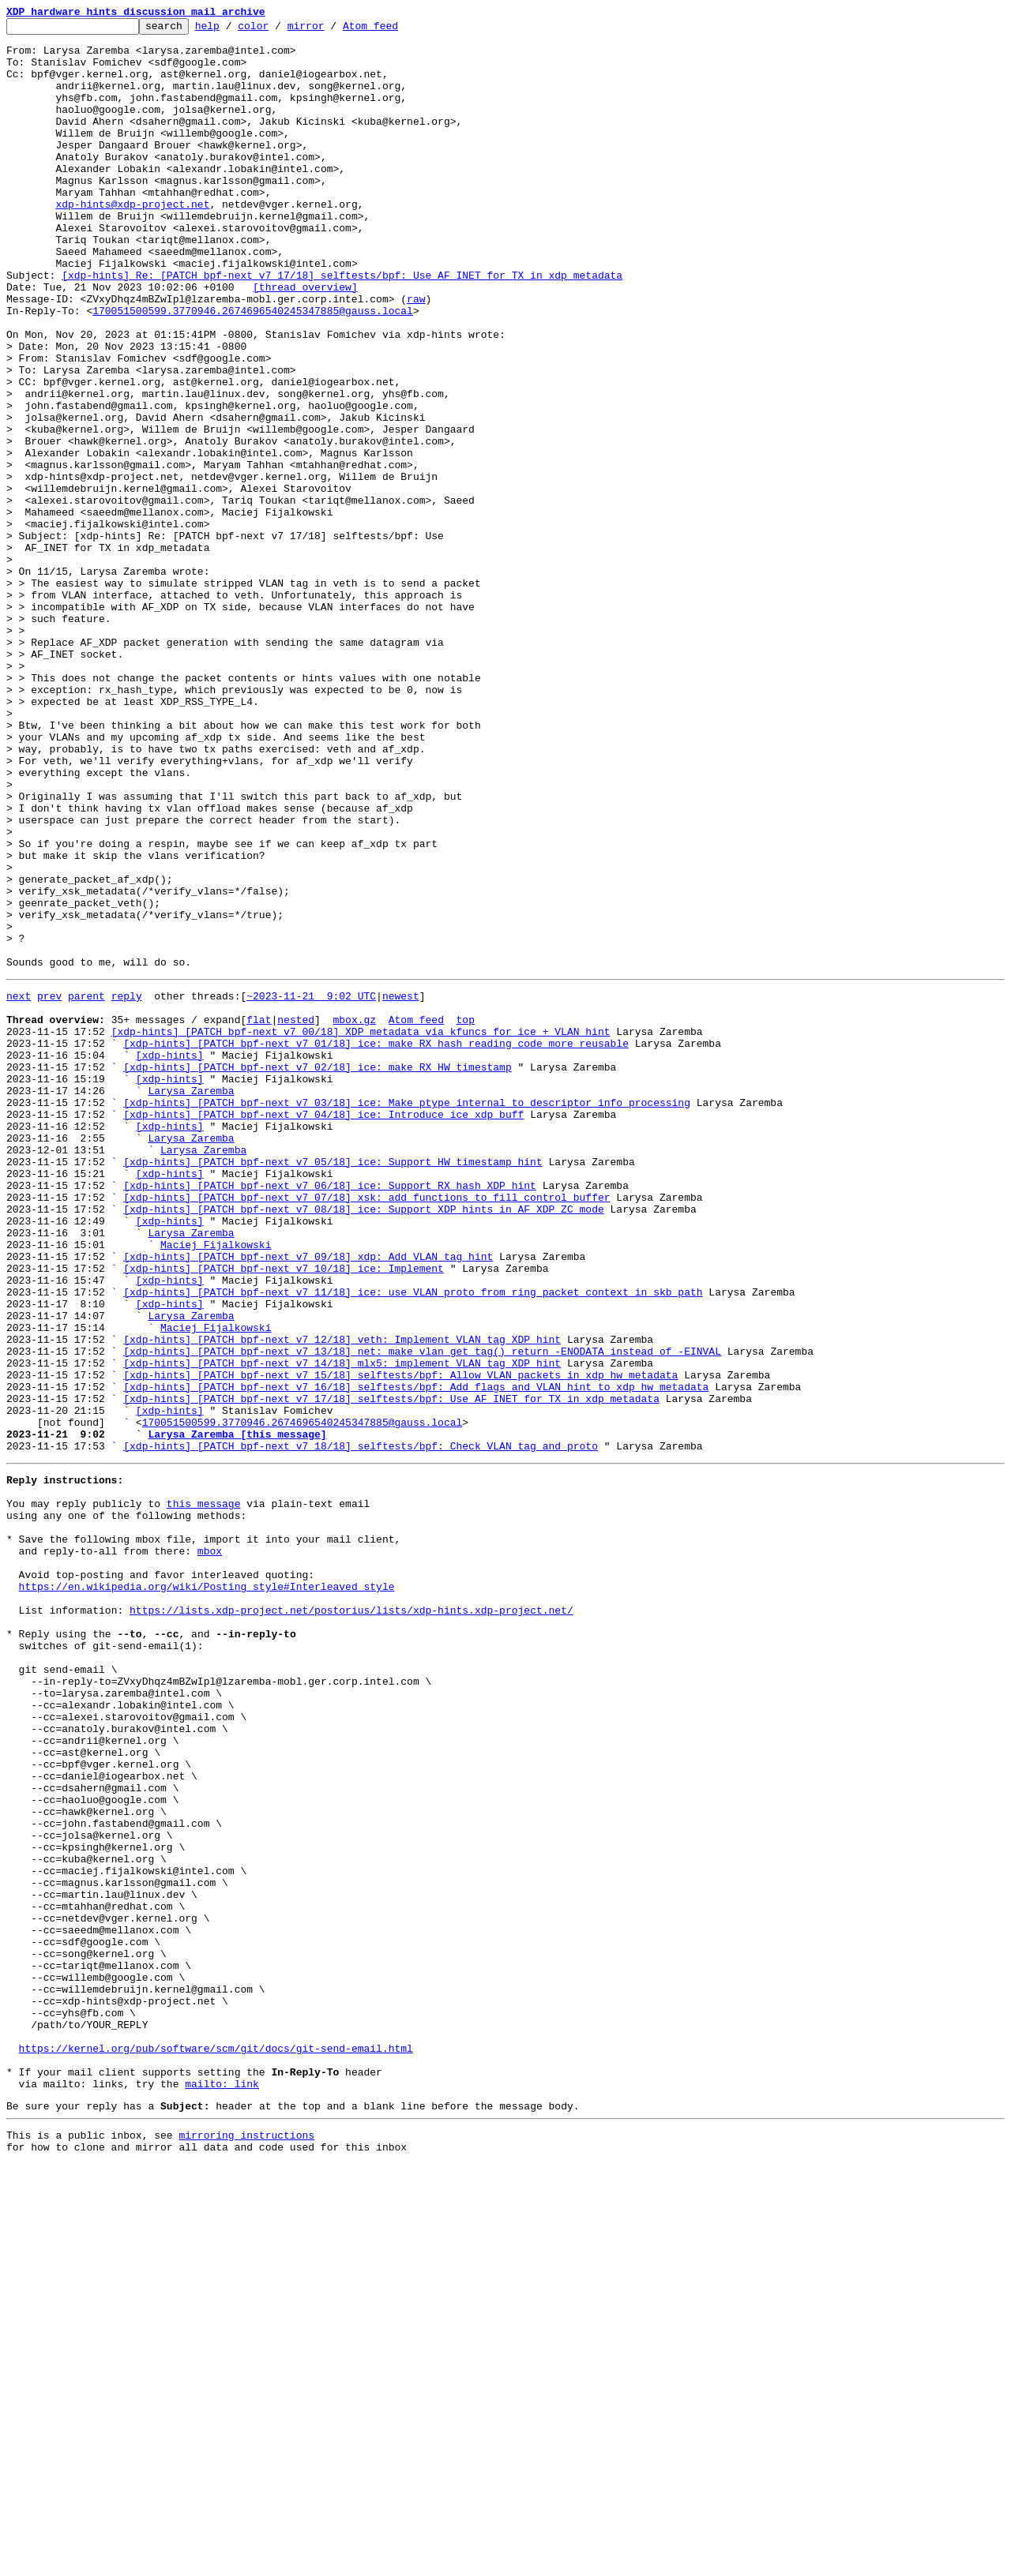 This screenshot has height=2576, width=1011. Describe the element at coordinates (422, 1614) in the screenshot. I see `[xdp-hints] [PATCH bpf-next v7 13/18] net: make vlan_get_tag() return -ENODATA instead of -EINVAL` at that location.